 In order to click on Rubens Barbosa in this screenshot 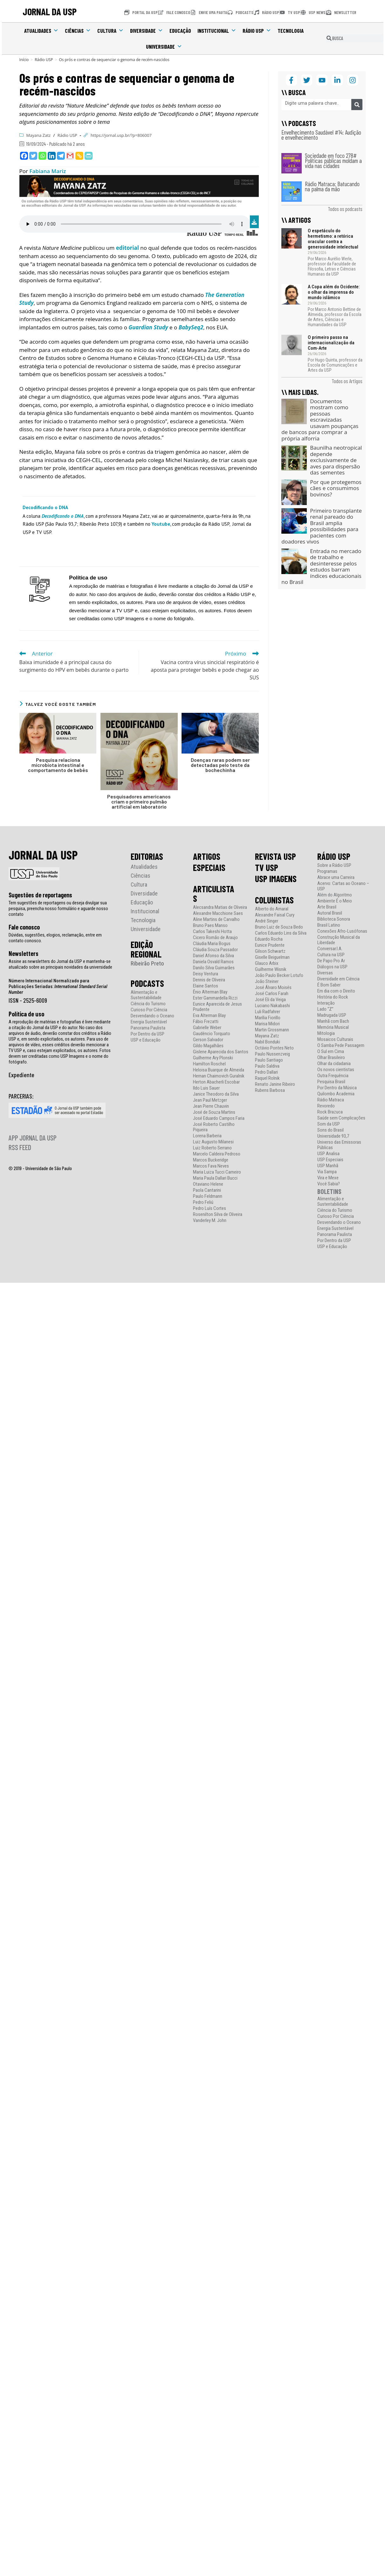, I will do `click(270, 1090)`.